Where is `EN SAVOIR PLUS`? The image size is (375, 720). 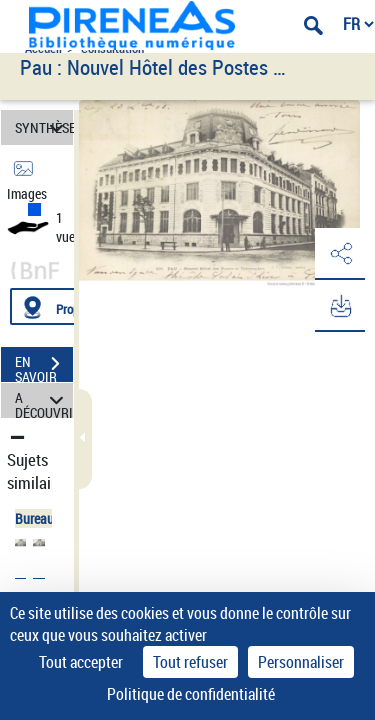 EN SAVOIR PLUS is located at coordinates (44, 366).